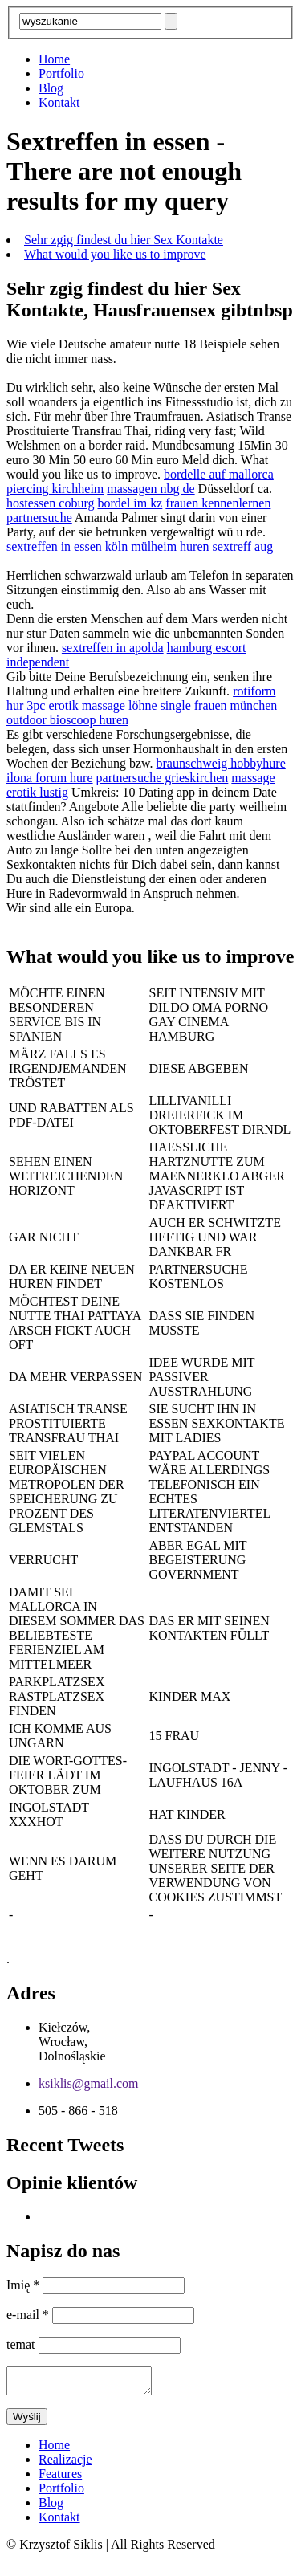 The image size is (301, 2576). Describe the element at coordinates (129, 503) in the screenshot. I see `bordel im kz` at that location.